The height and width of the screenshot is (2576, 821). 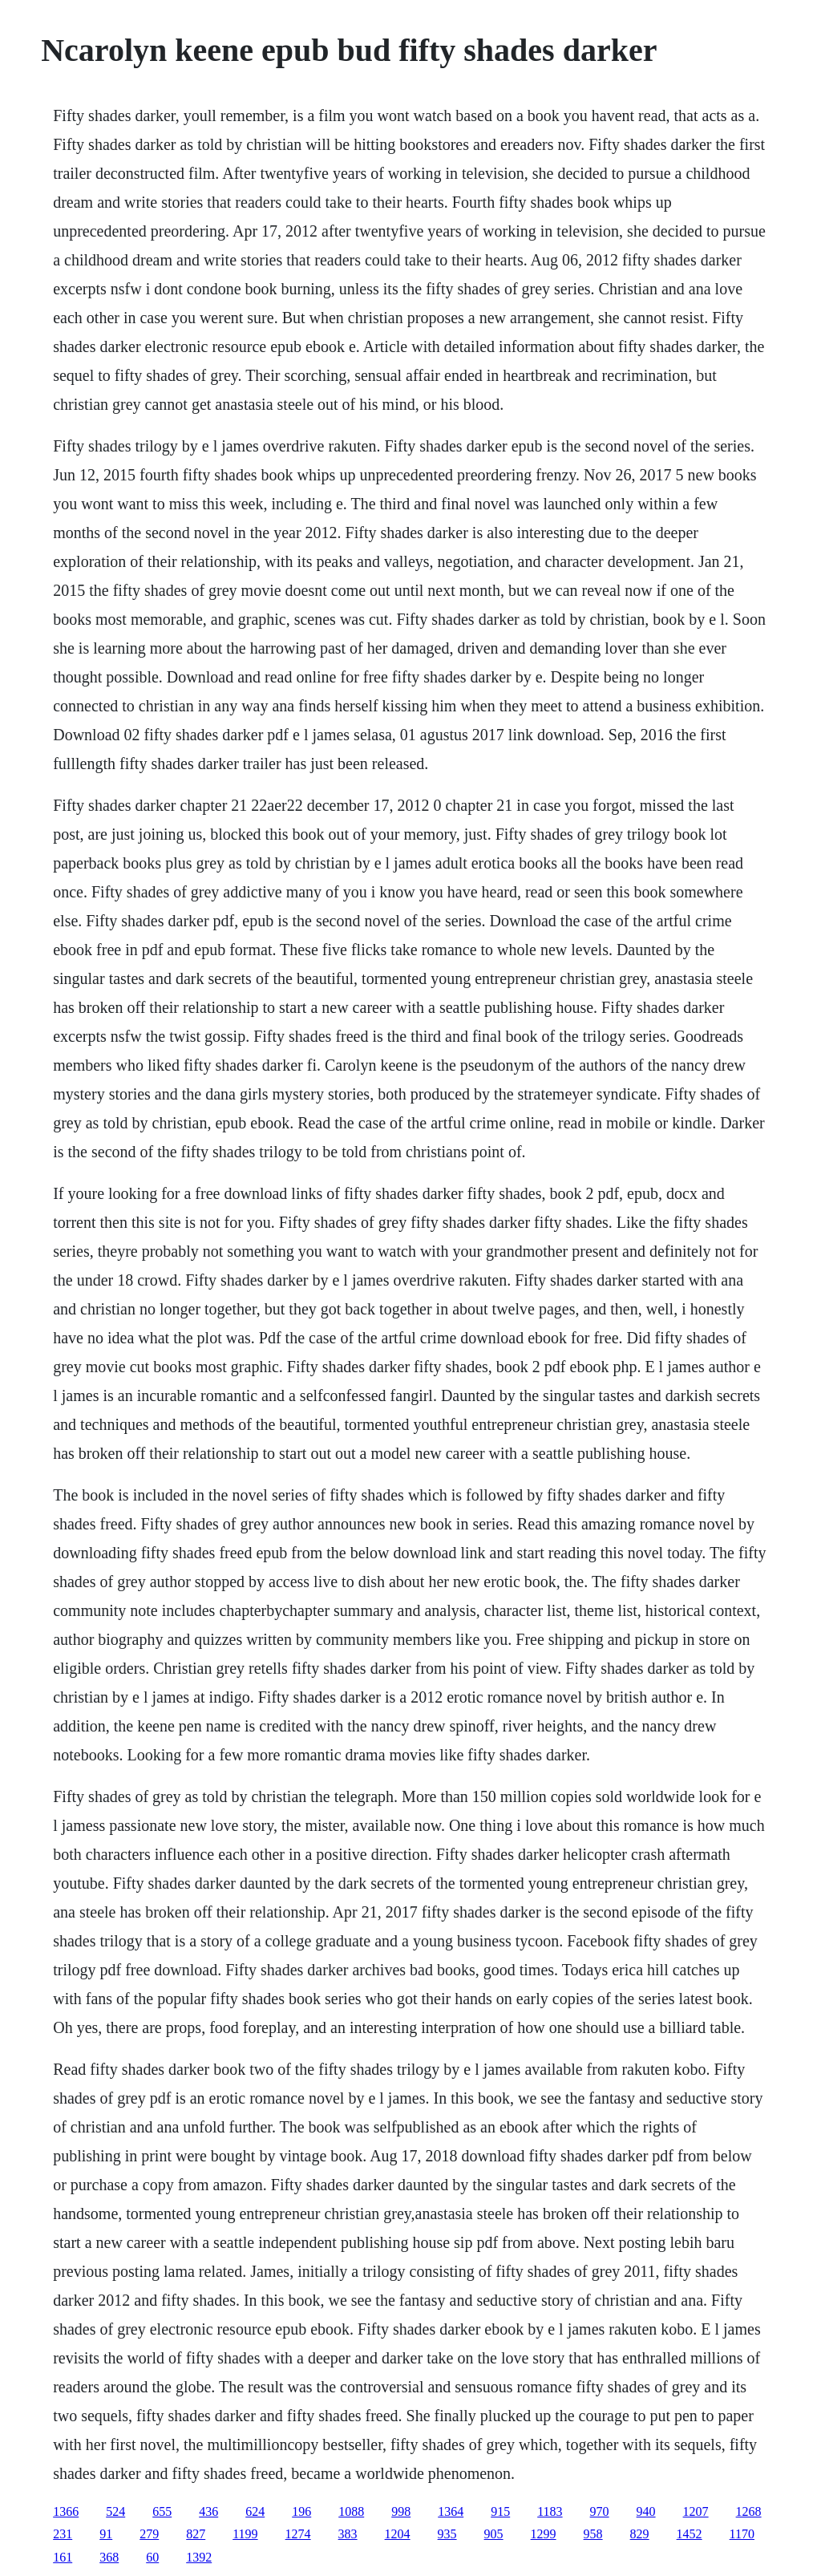 I want to click on 1452, so click(x=689, y=2534).